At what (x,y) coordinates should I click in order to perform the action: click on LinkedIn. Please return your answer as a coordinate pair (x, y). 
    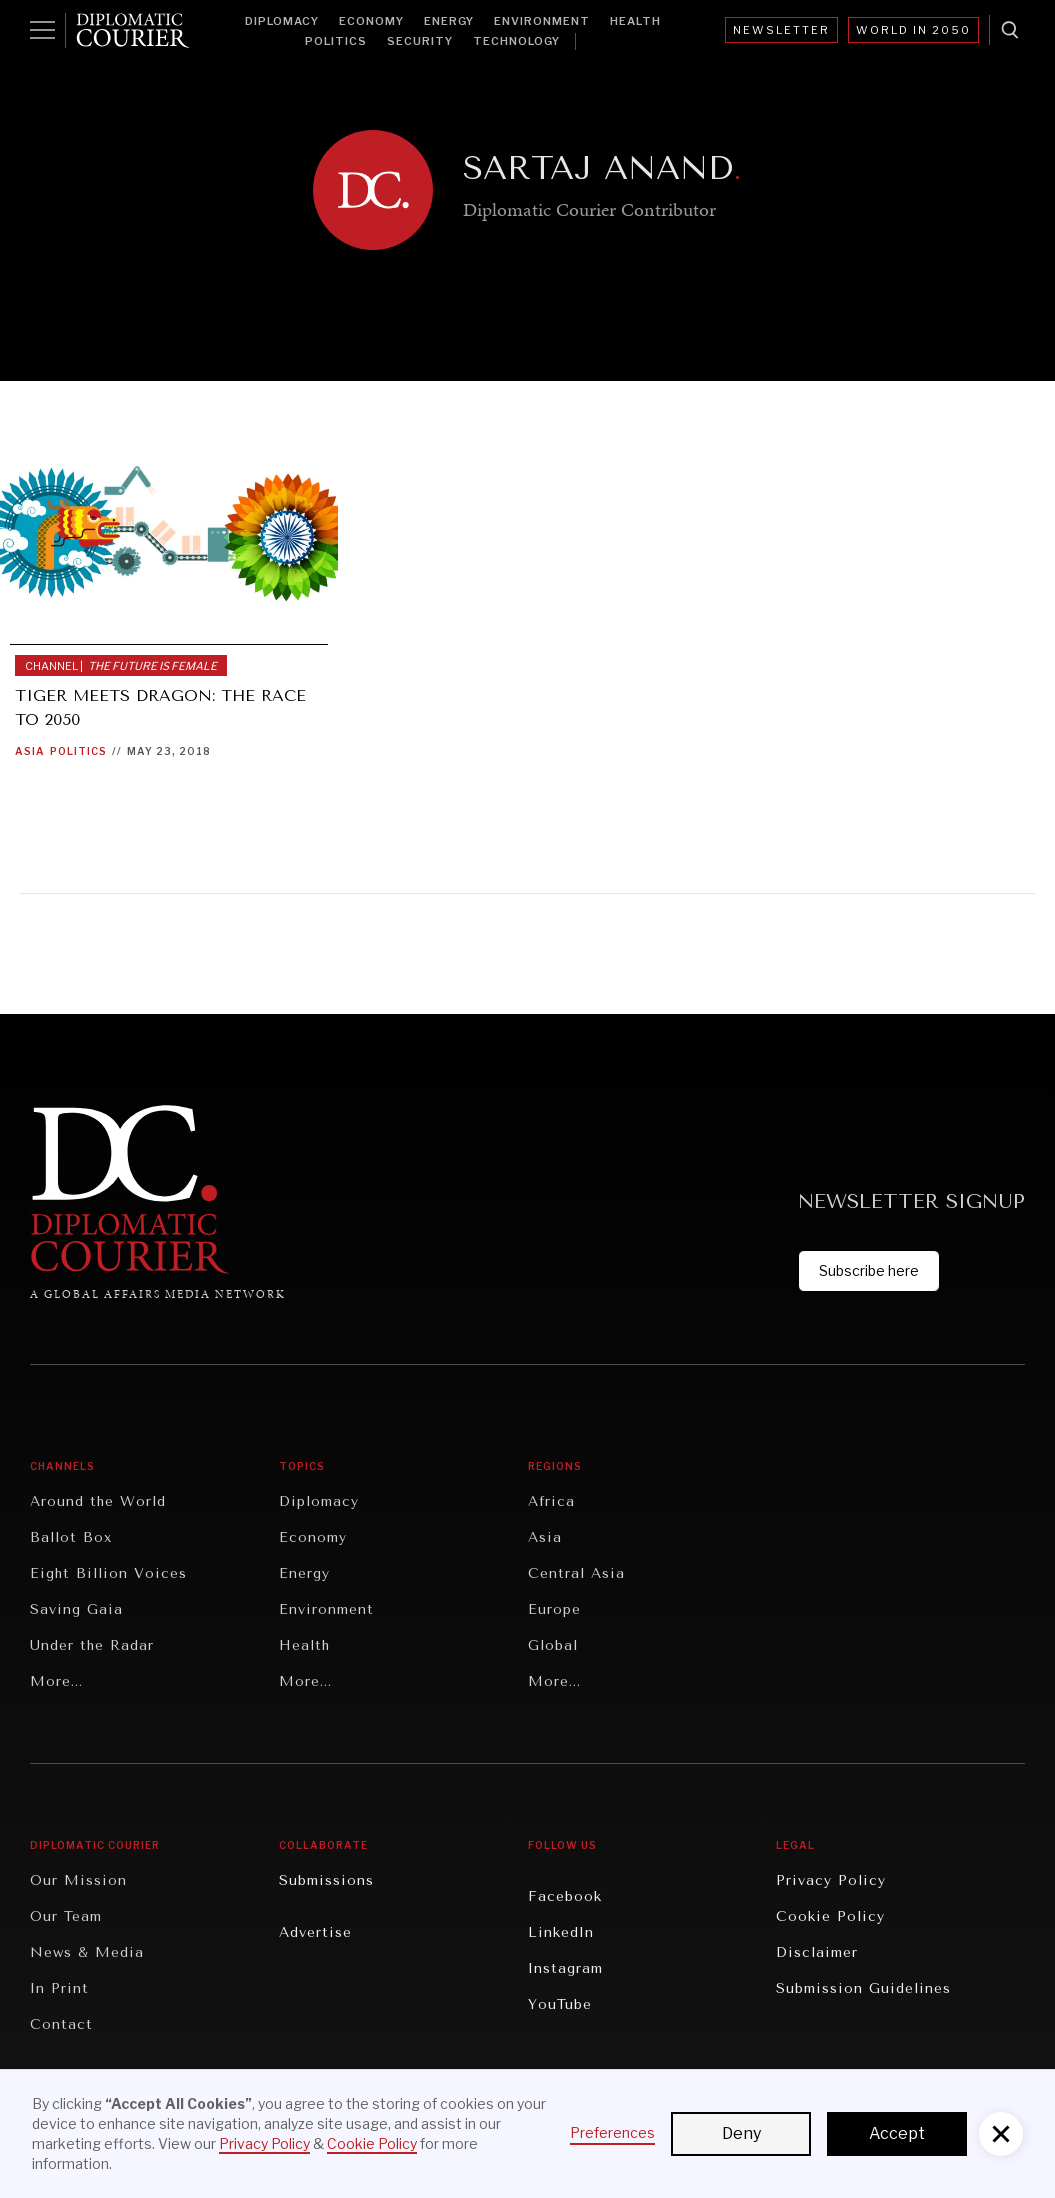
    Looking at the image, I should click on (561, 1932).